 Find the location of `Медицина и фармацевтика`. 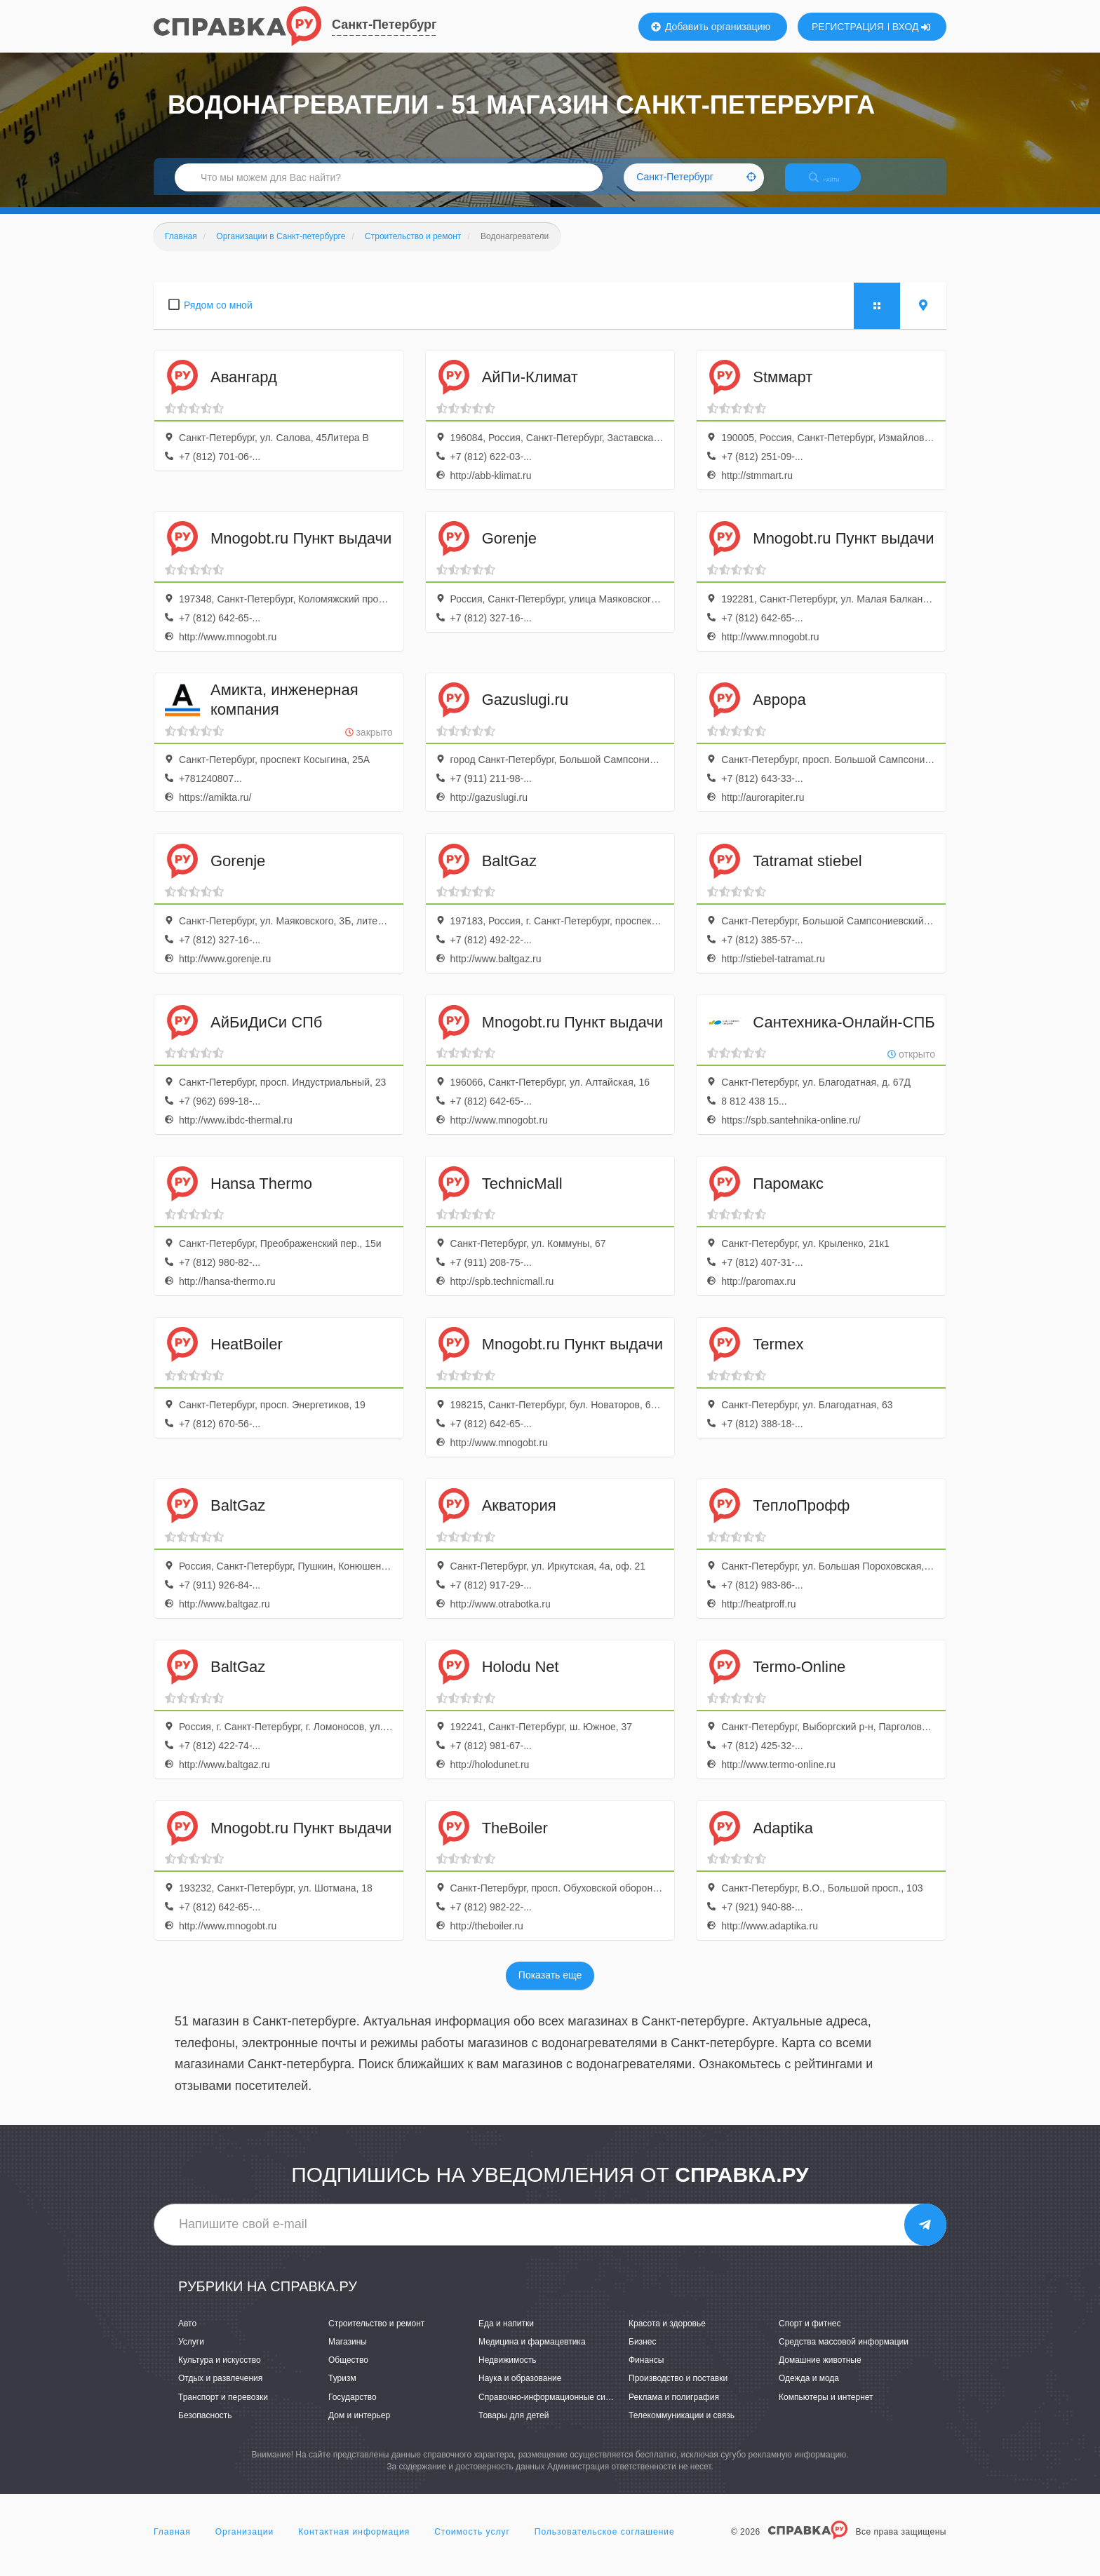

Медицина и фармацевтика is located at coordinates (532, 2354).